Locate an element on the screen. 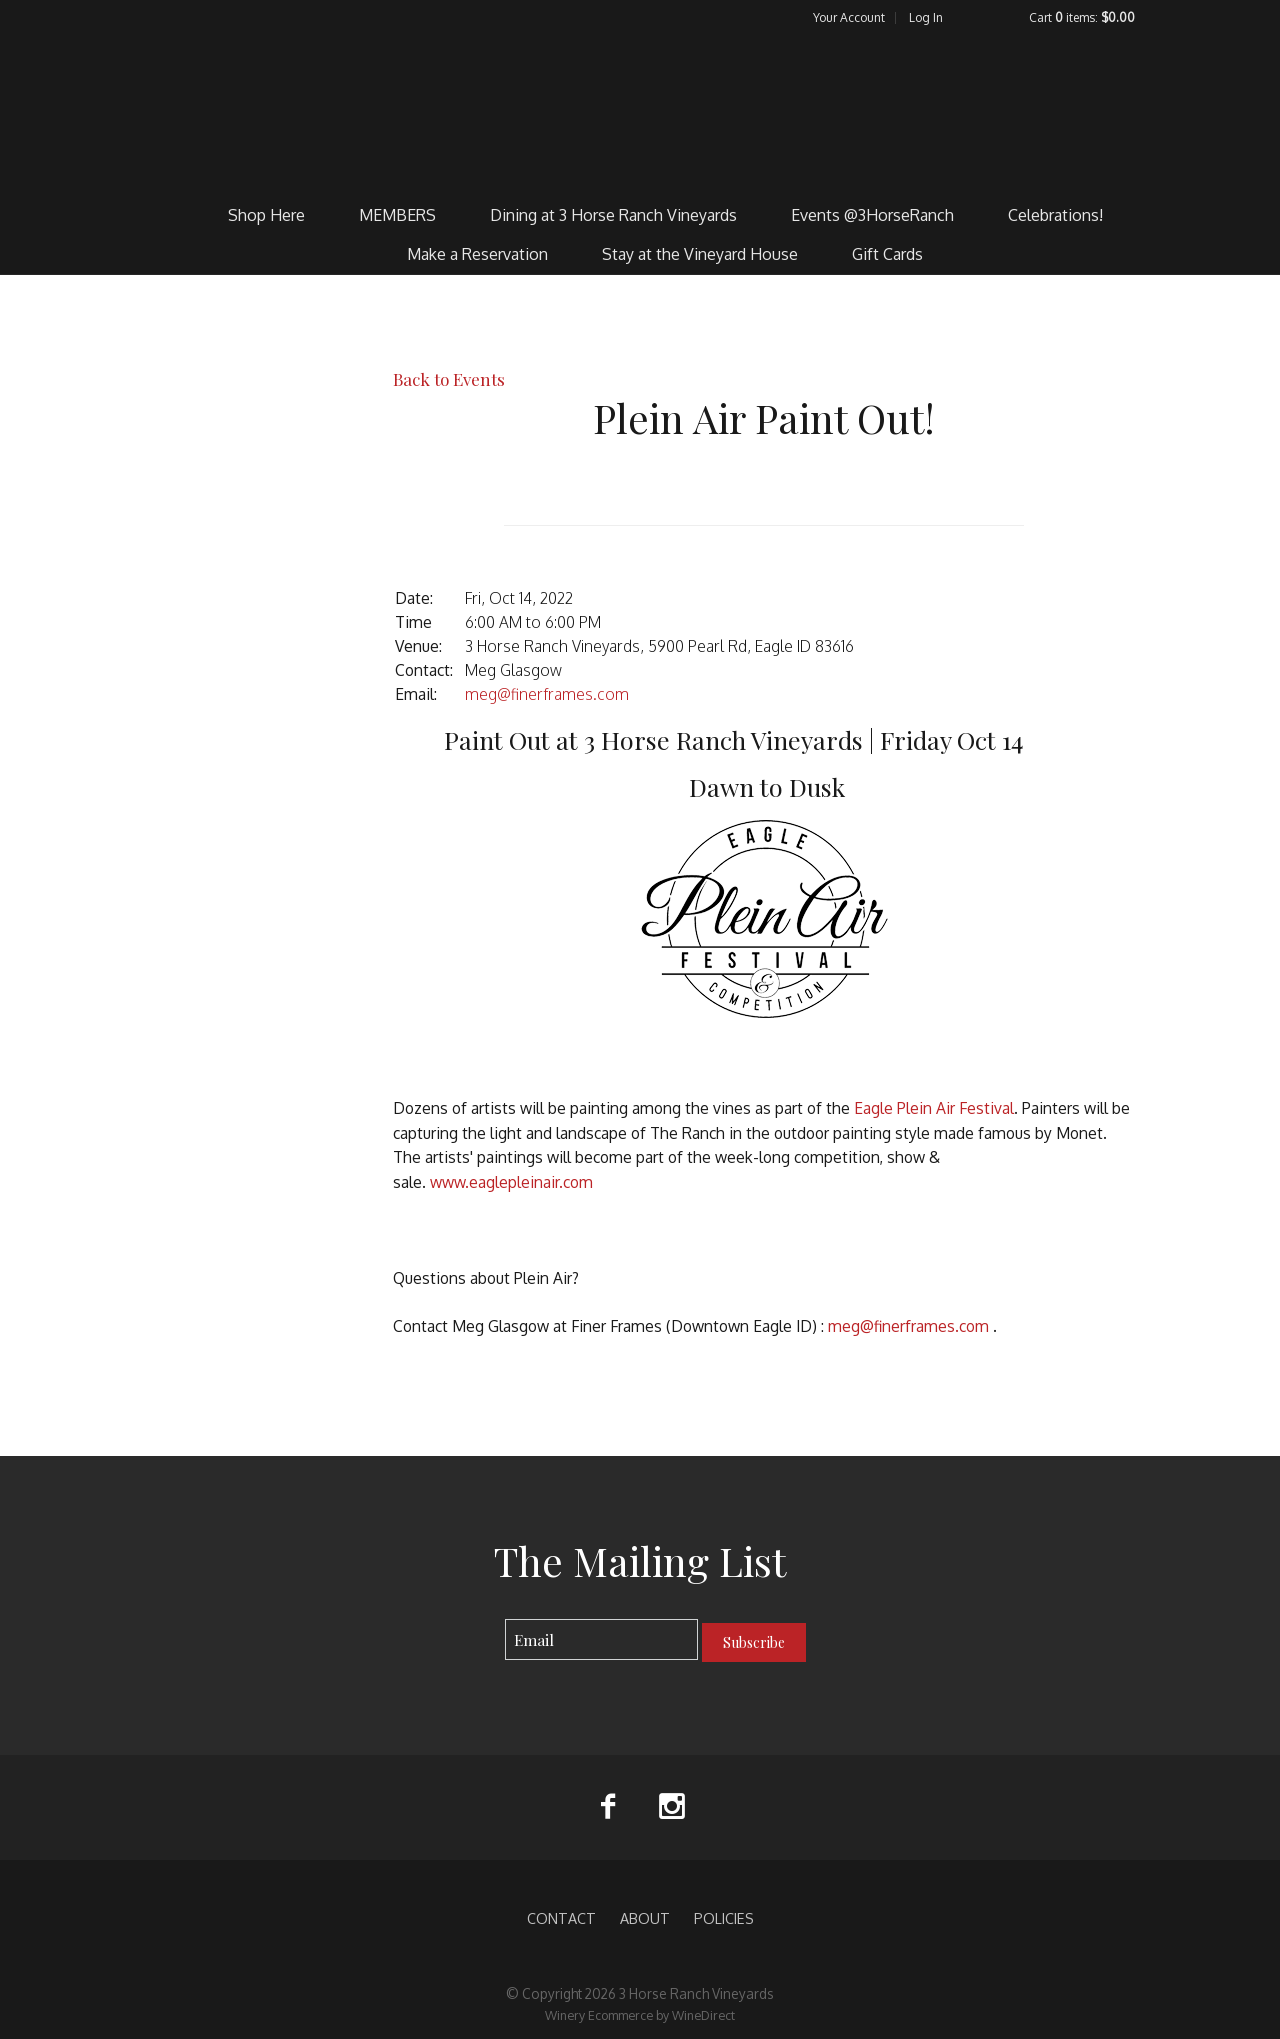 Image resolution: width=1280 pixels, height=2039 pixels. ABOUT is located at coordinates (645, 1918).